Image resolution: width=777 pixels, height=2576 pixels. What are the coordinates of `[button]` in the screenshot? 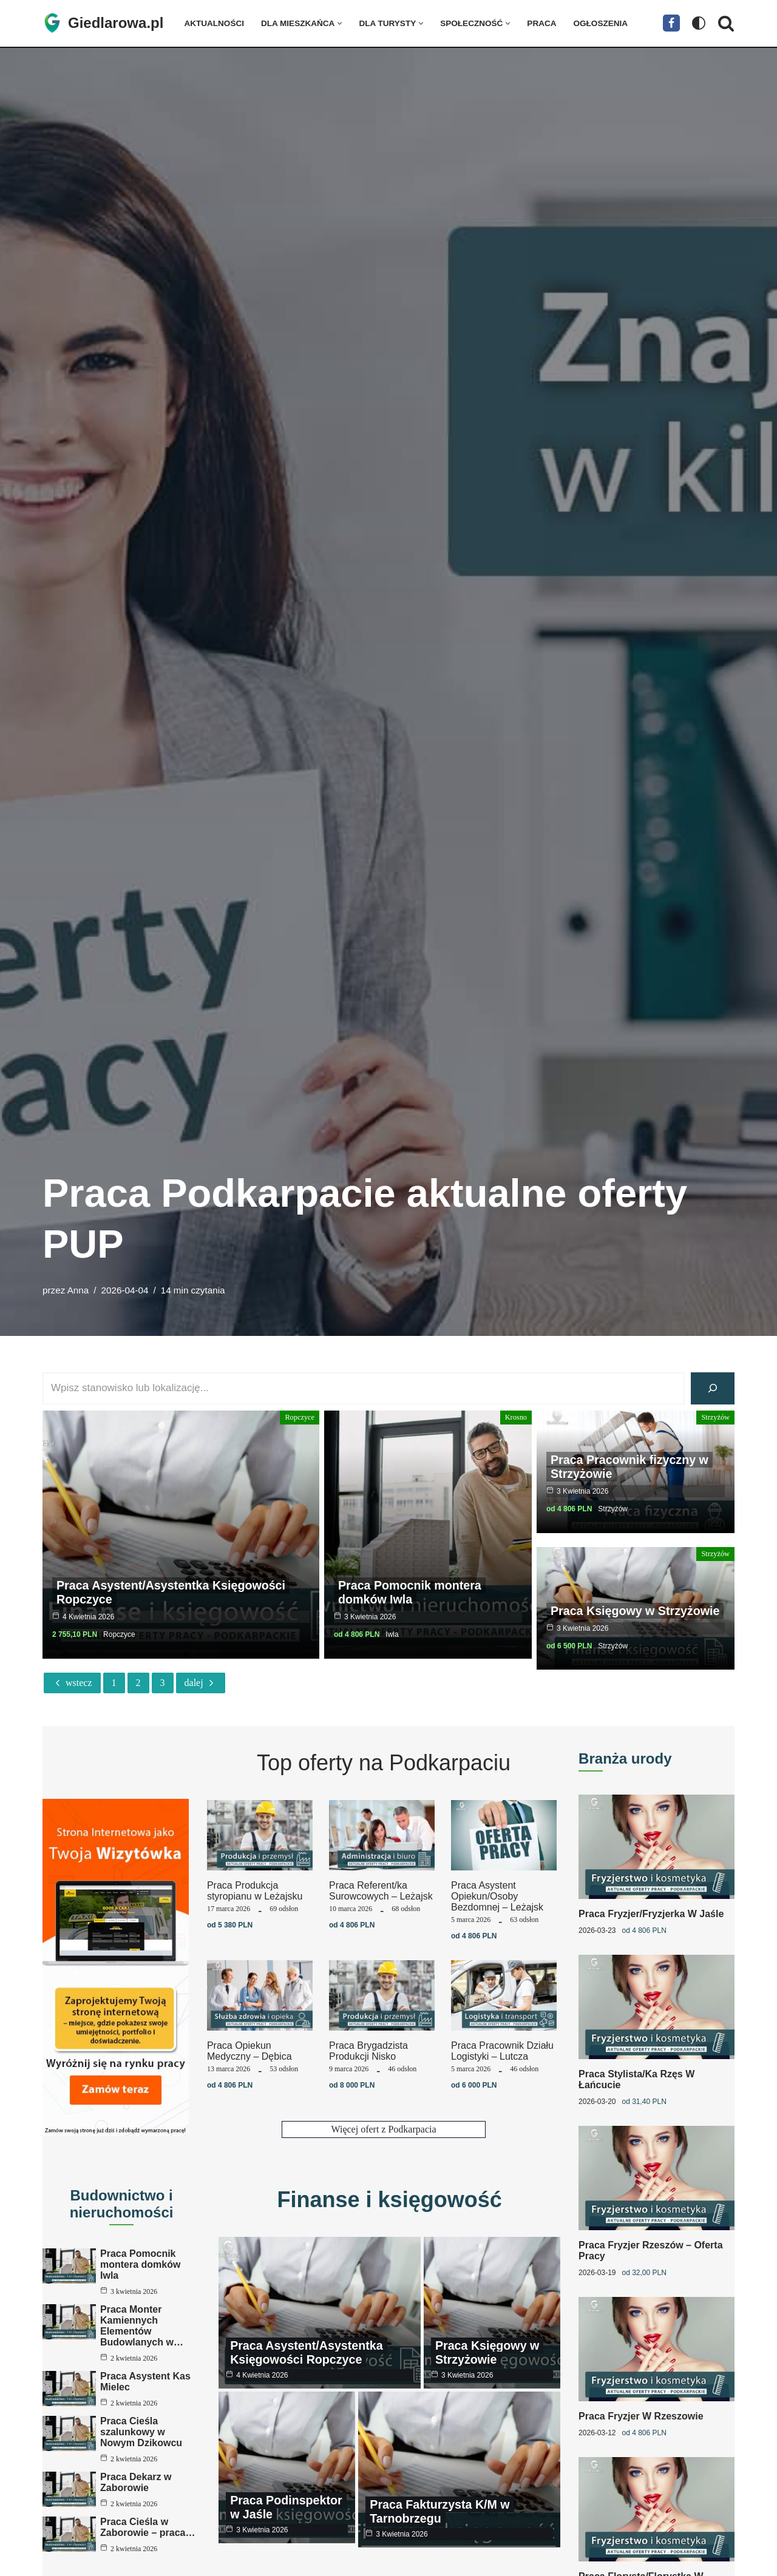 It's located at (340, 23).